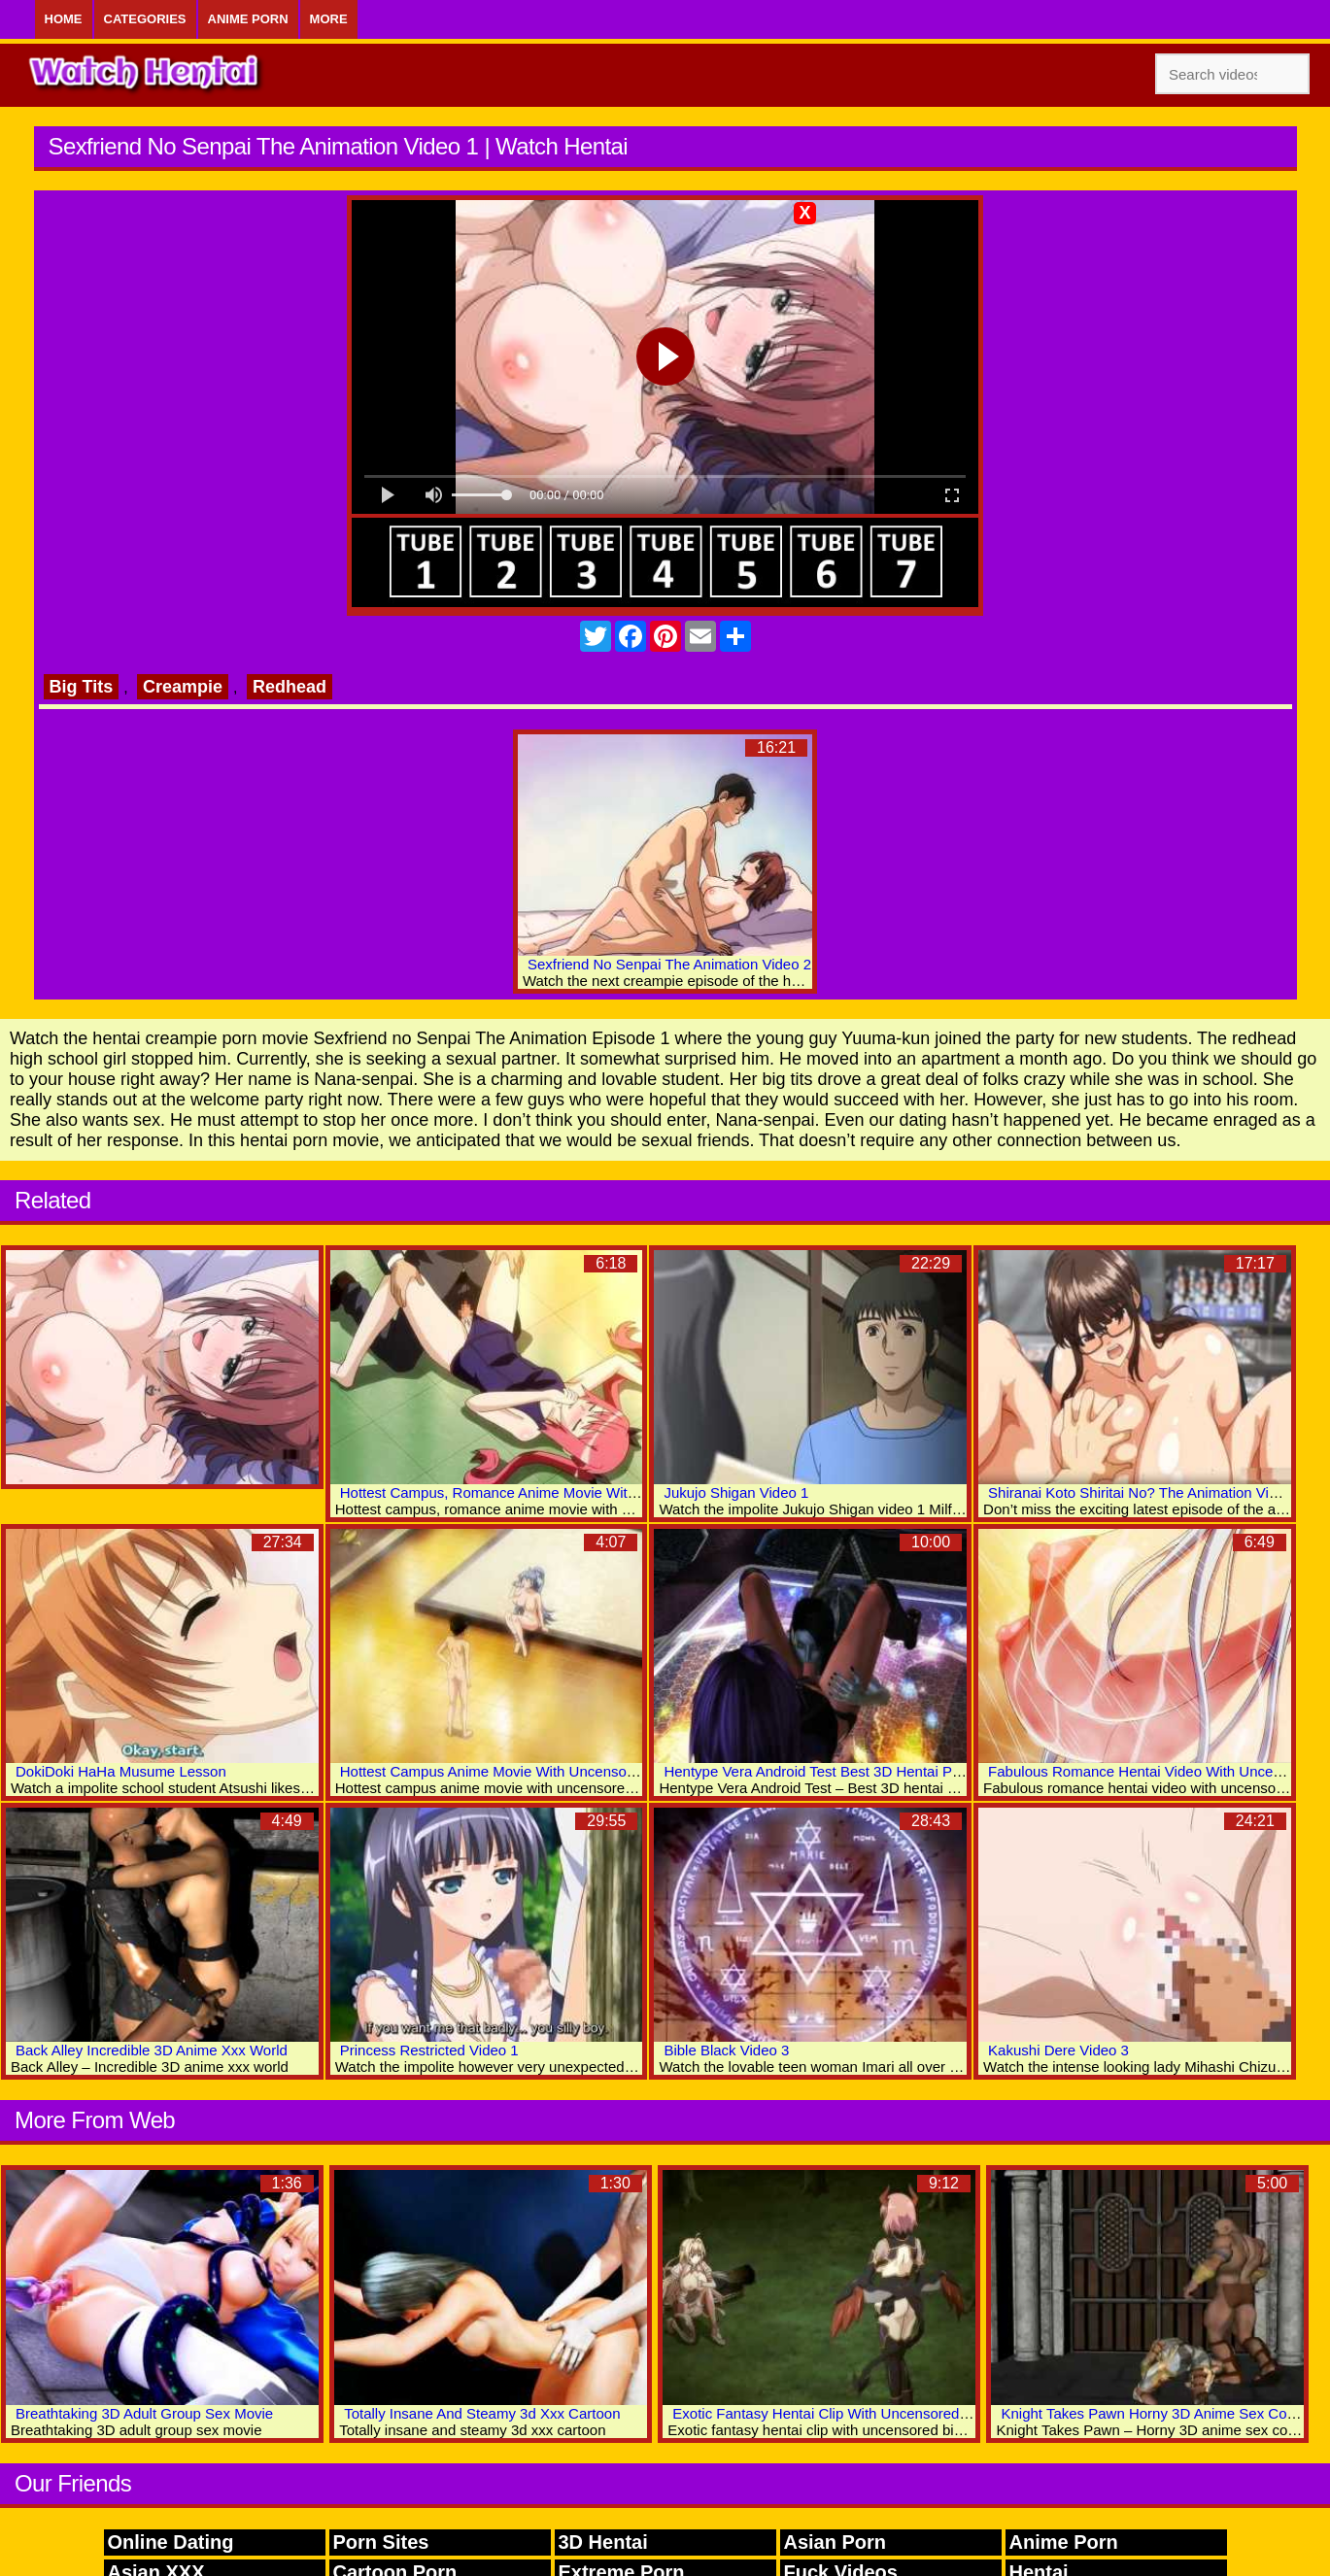 The width and height of the screenshot is (1330, 2576). What do you see at coordinates (152, 2050) in the screenshot?
I see `Back Alley Incredible 3D Anime Xxx World` at bounding box center [152, 2050].